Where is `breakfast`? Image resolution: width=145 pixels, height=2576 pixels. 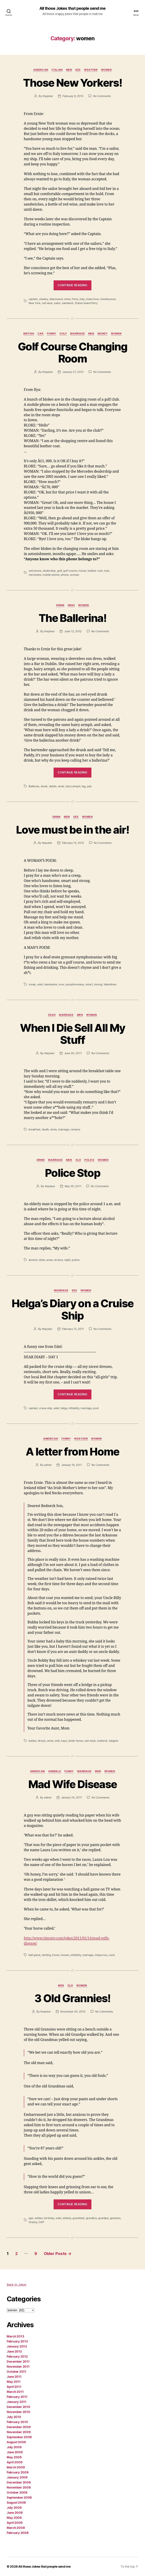 breakfast is located at coordinates (34, 1129).